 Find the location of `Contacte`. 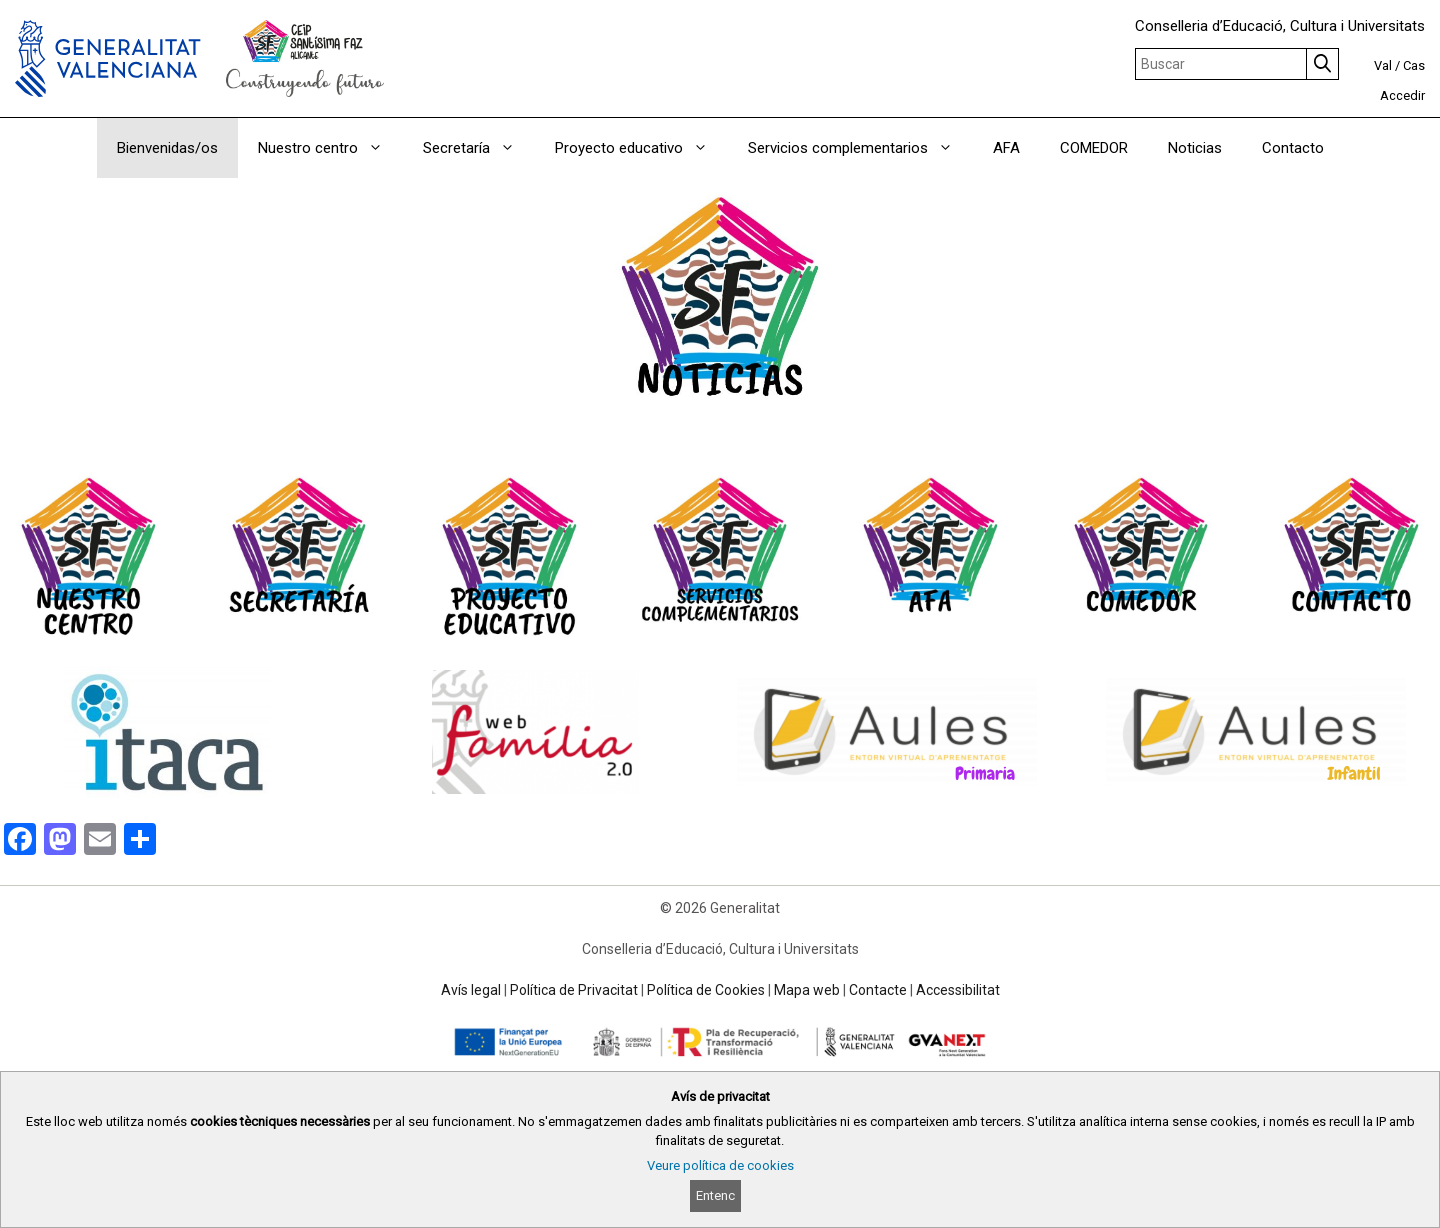

Contacte is located at coordinates (878, 990).